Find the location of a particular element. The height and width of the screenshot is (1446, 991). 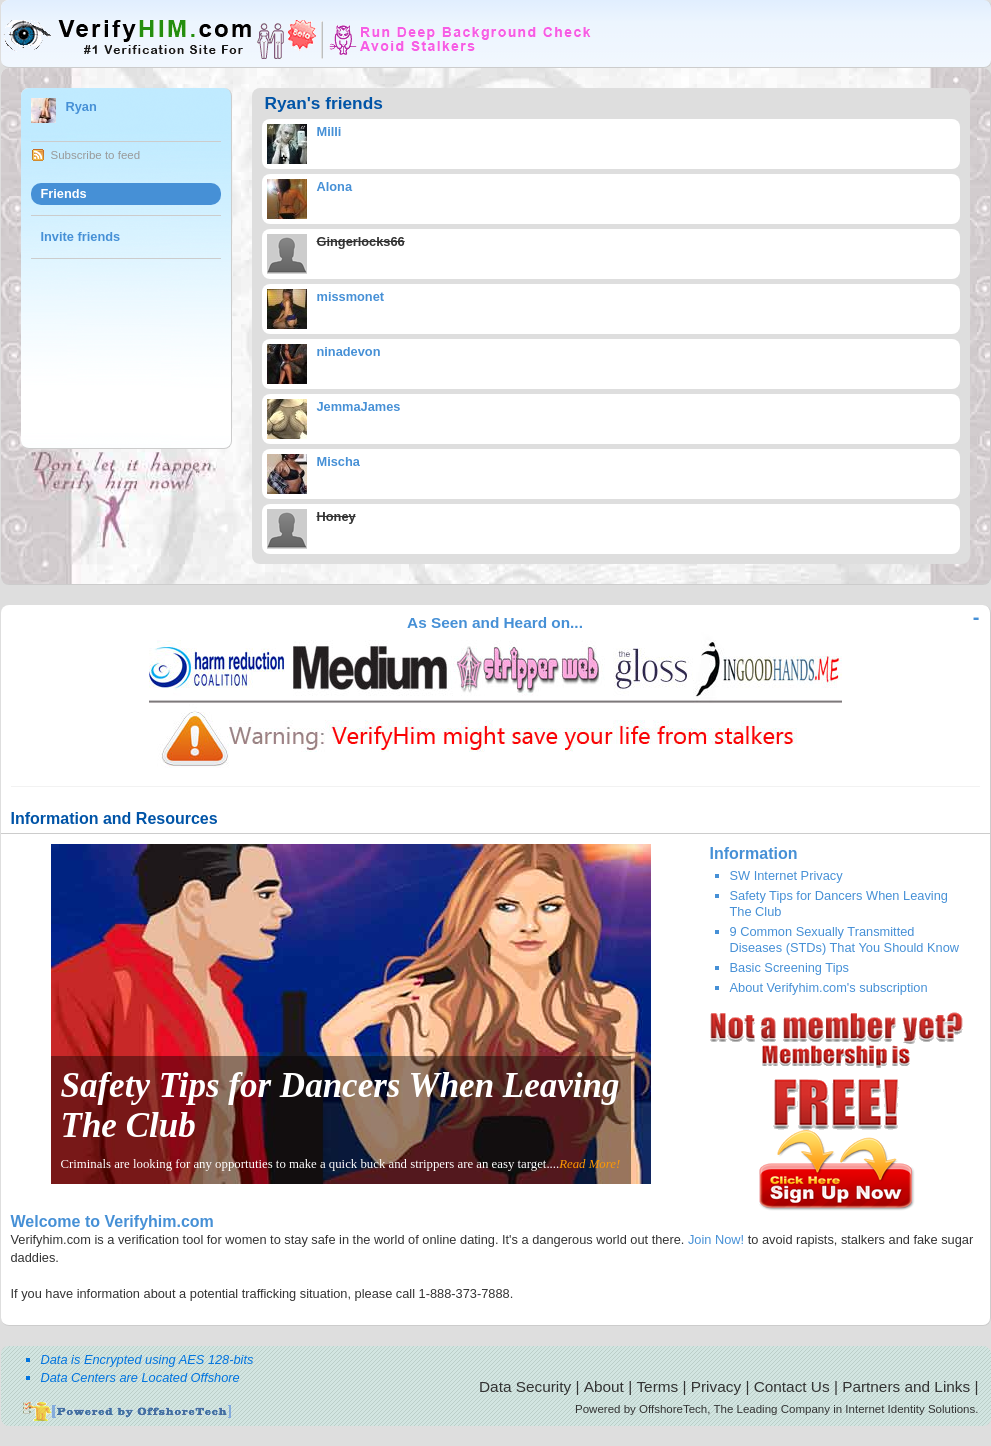

Contact Us is located at coordinates (792, 1386).